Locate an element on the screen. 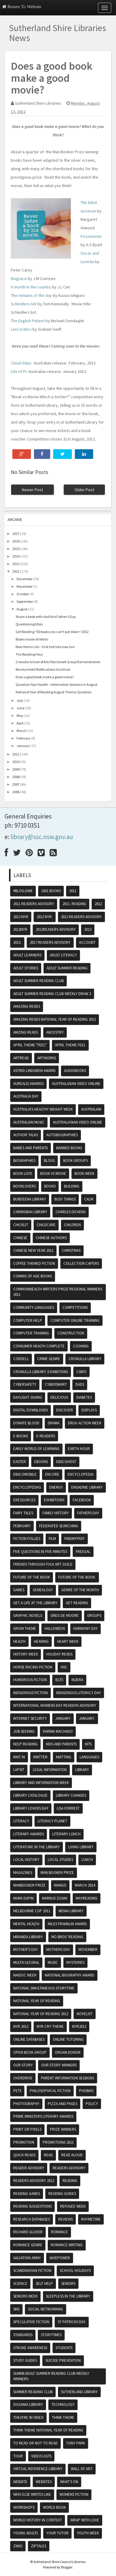  Social Networking is located at coordinates (45, 2309).